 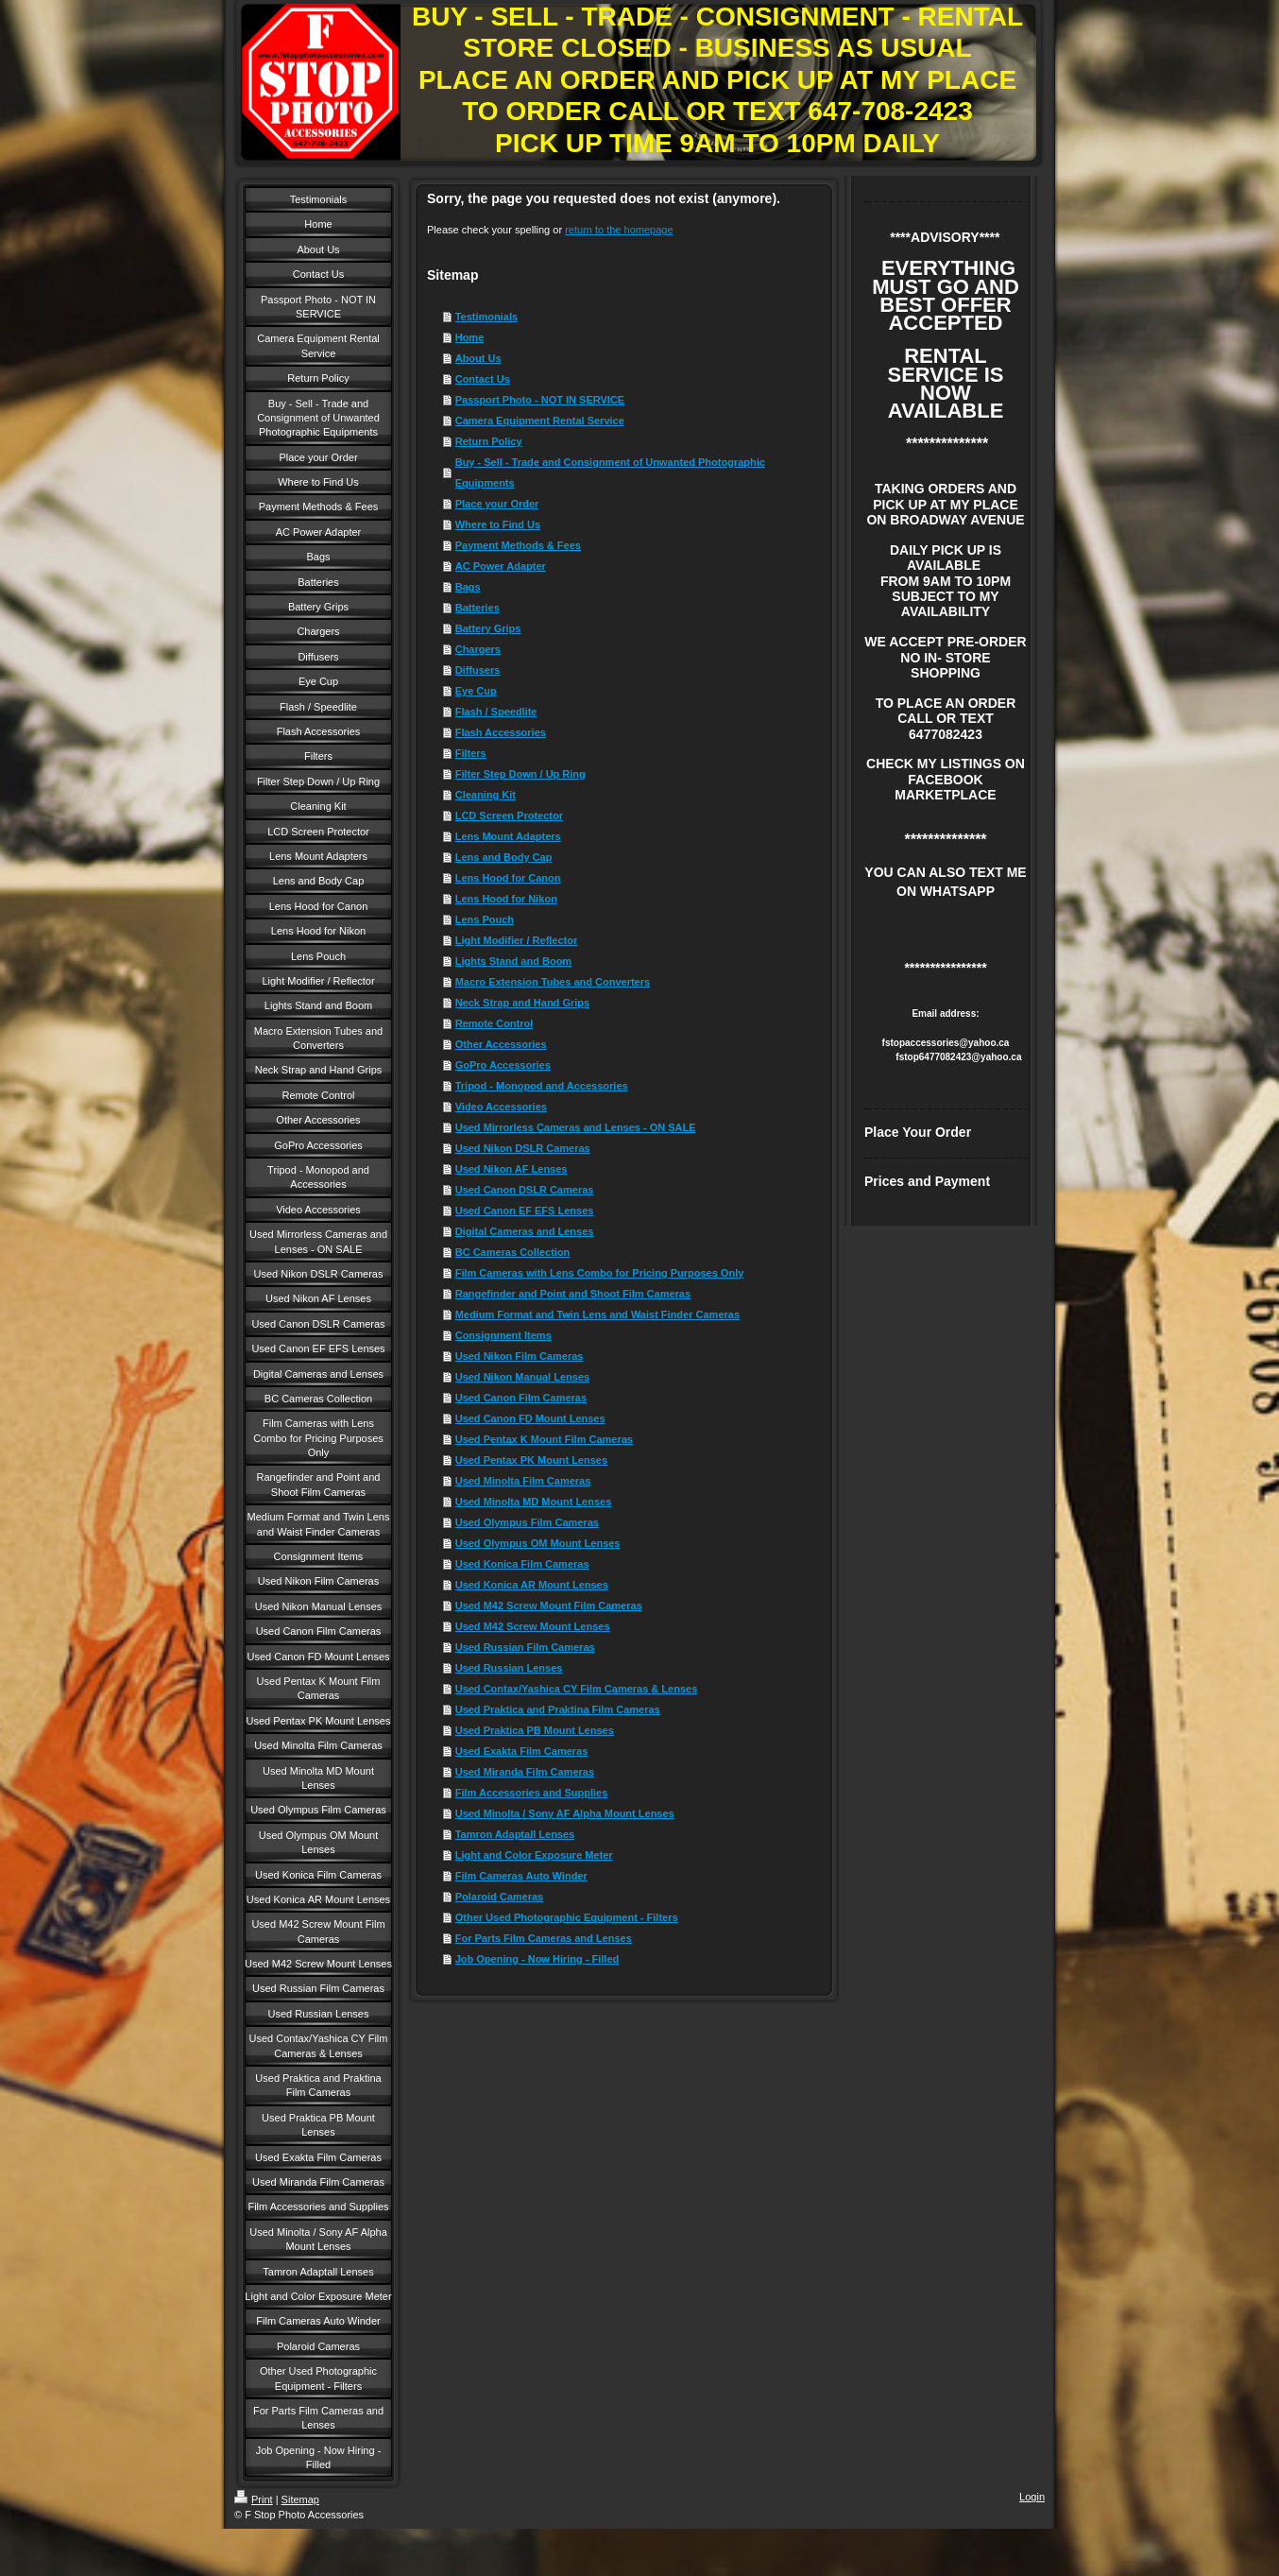 I want to click on Used Exakta Film Cameras, so click(x=521, y=1751).